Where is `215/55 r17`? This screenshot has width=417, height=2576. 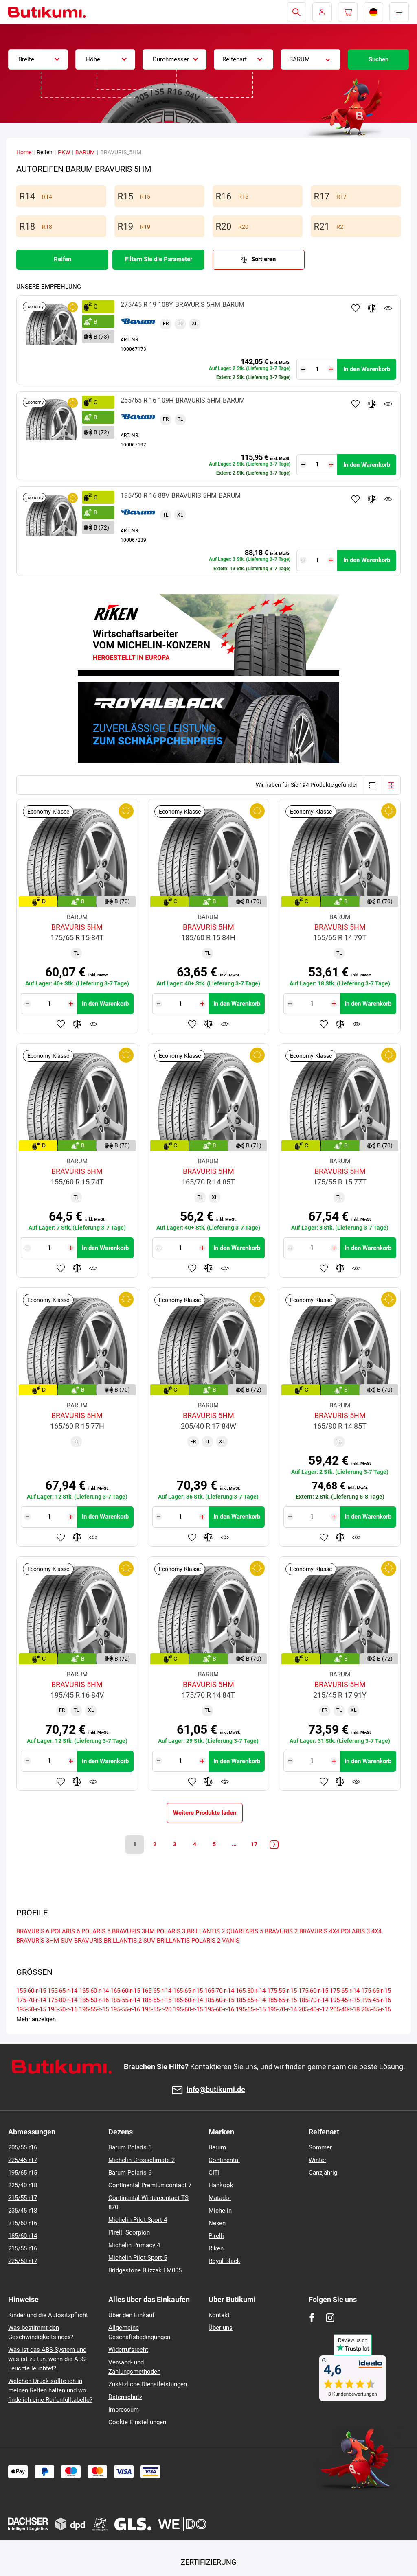 215/55 r17 is located at coordinates (22, 2198).